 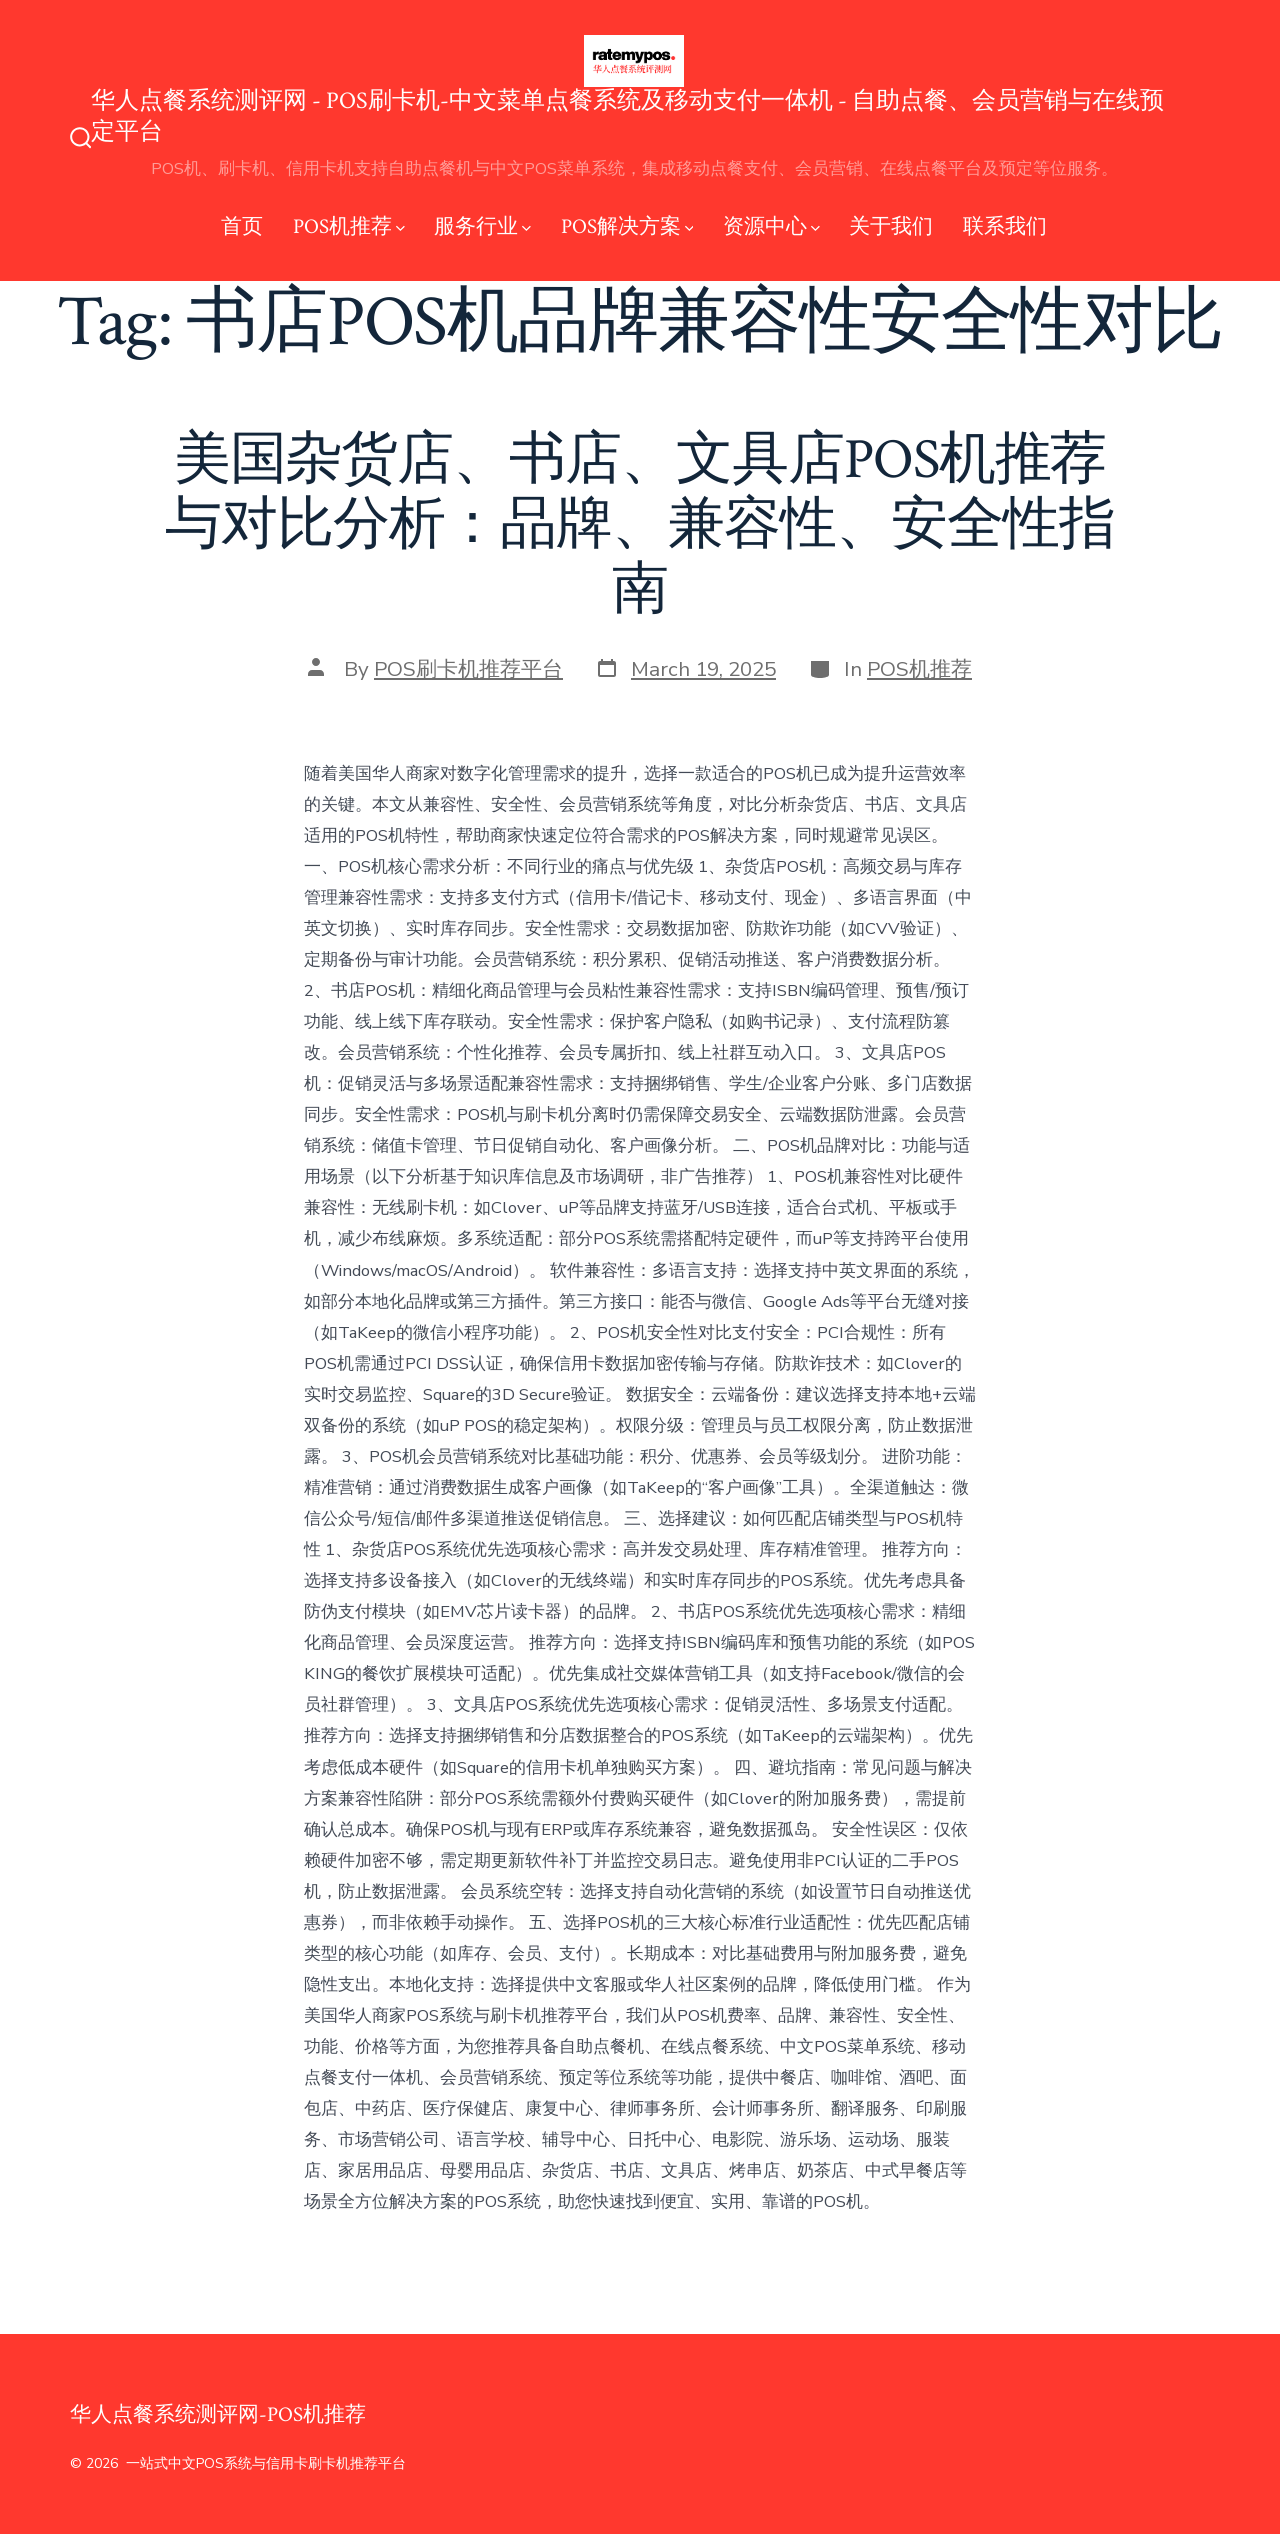 I want to click on 首页, so click(x=242, y=226).